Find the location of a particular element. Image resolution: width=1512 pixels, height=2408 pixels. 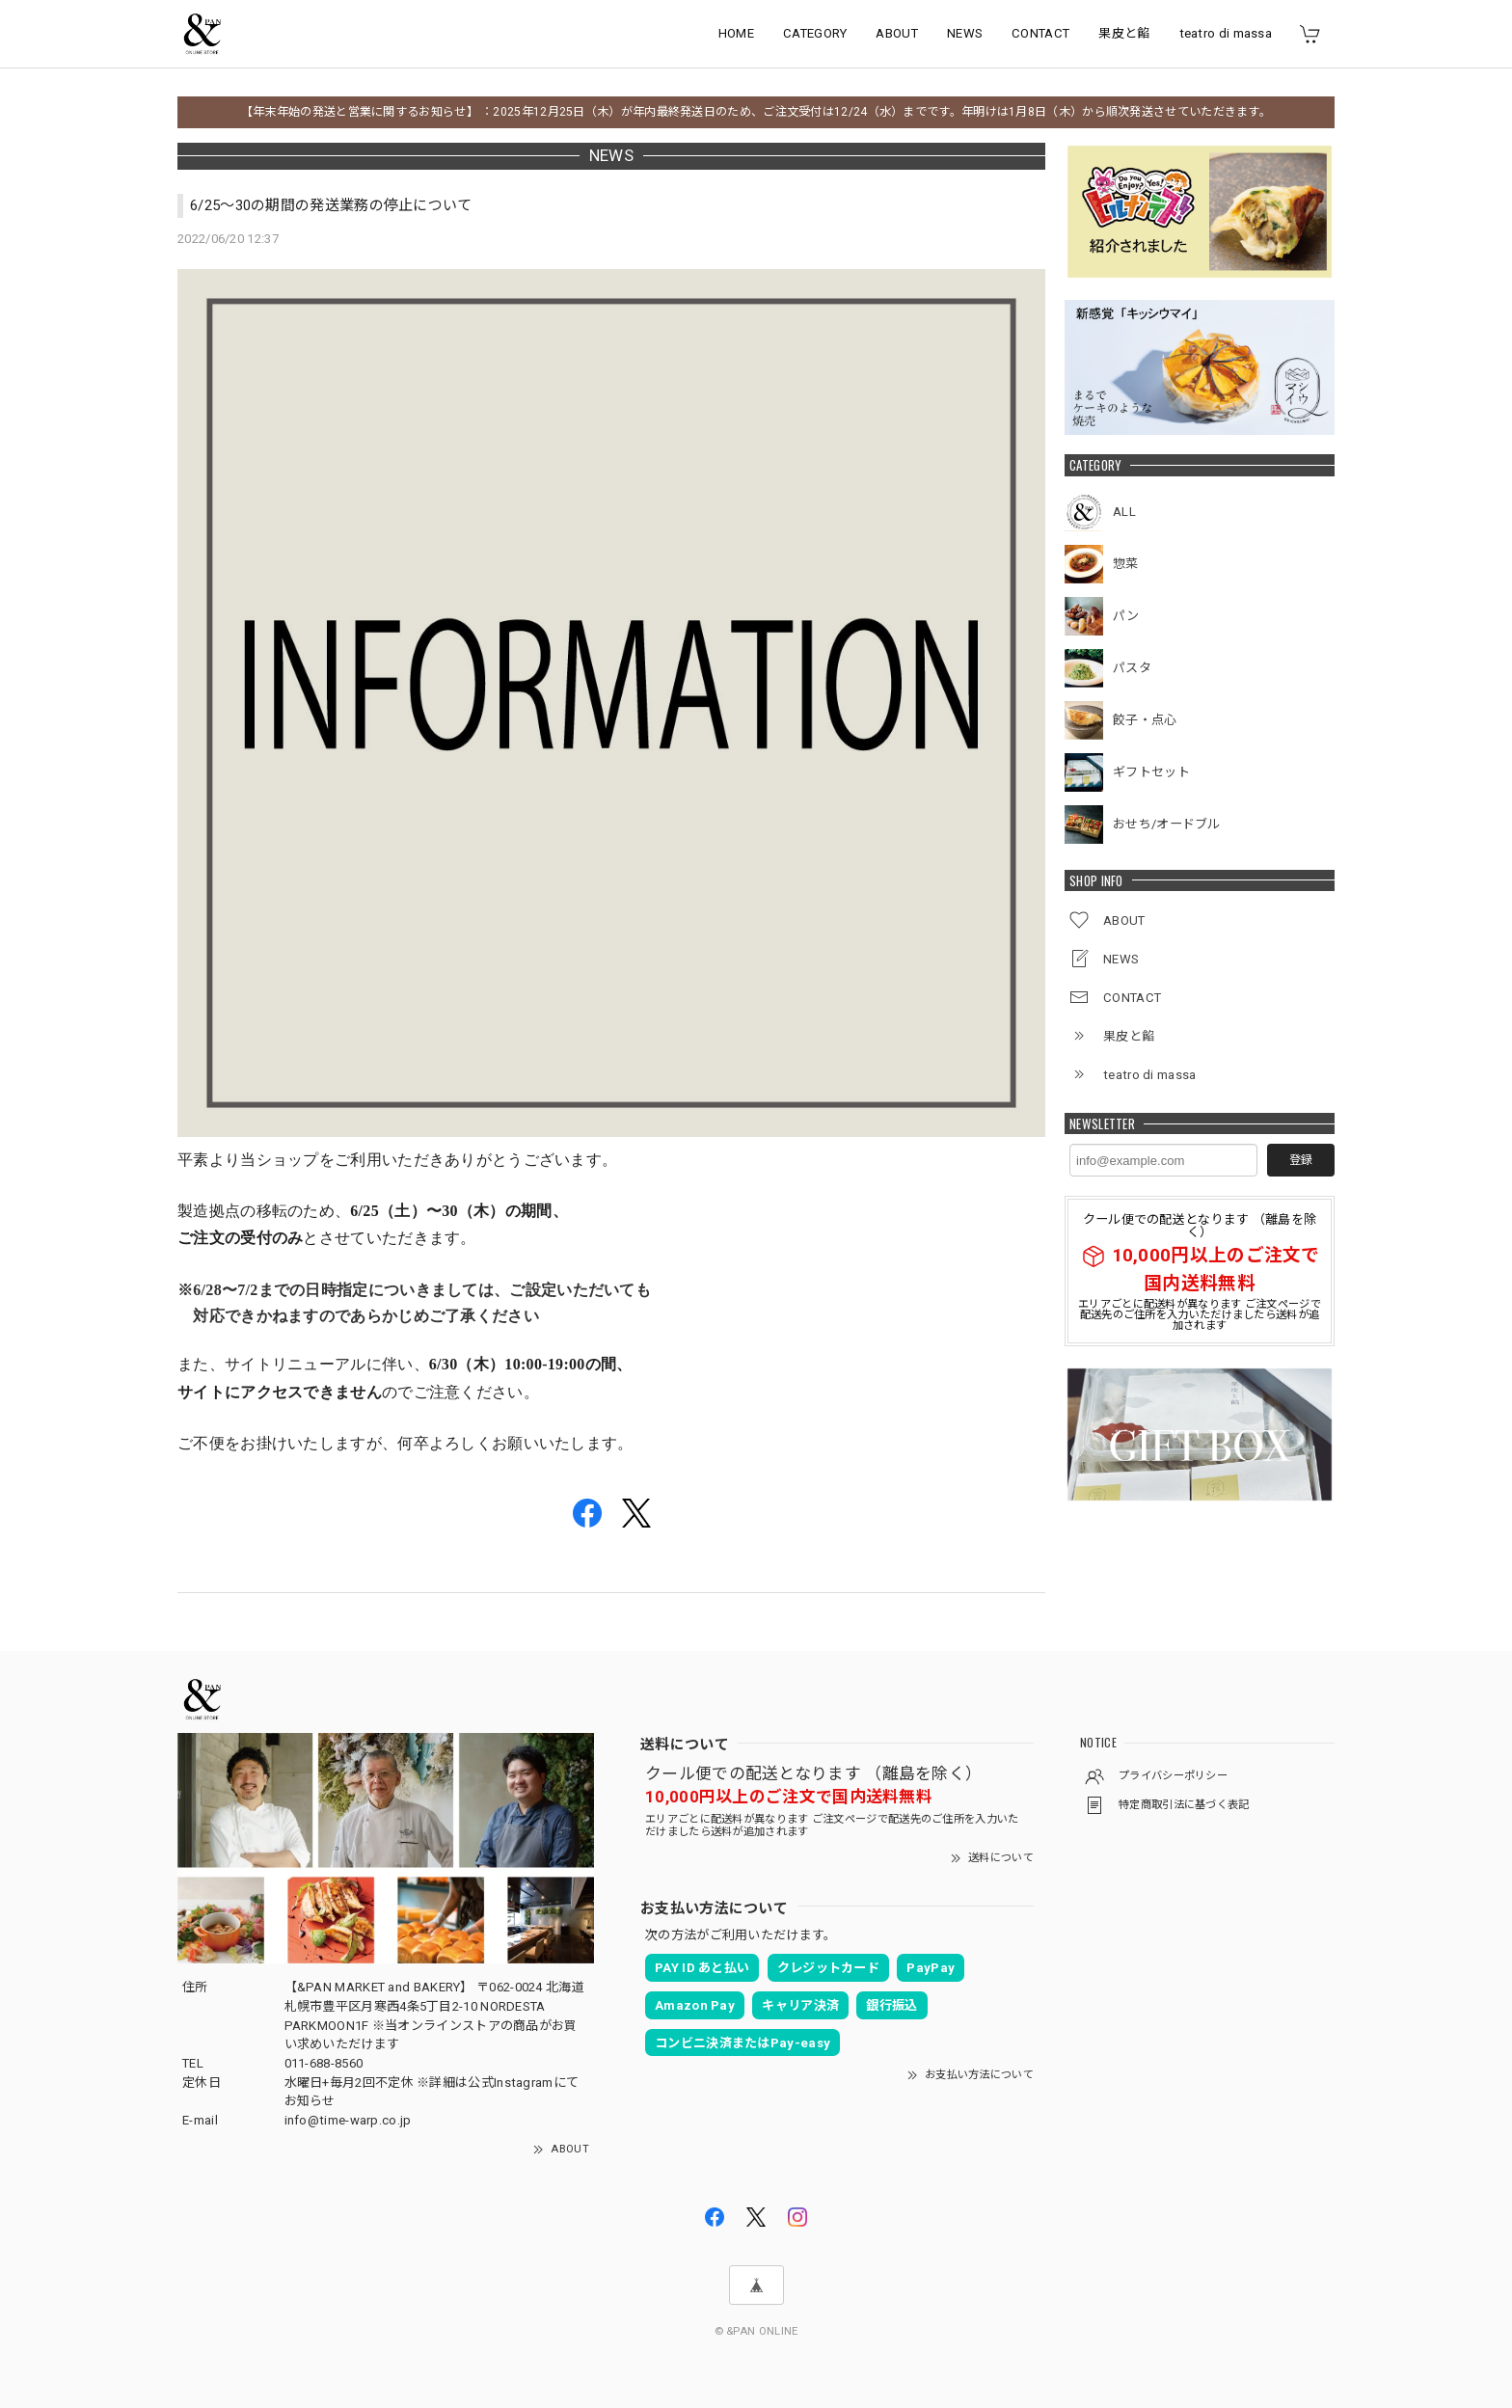

CATEGORY is located at coordinates (815, 33).